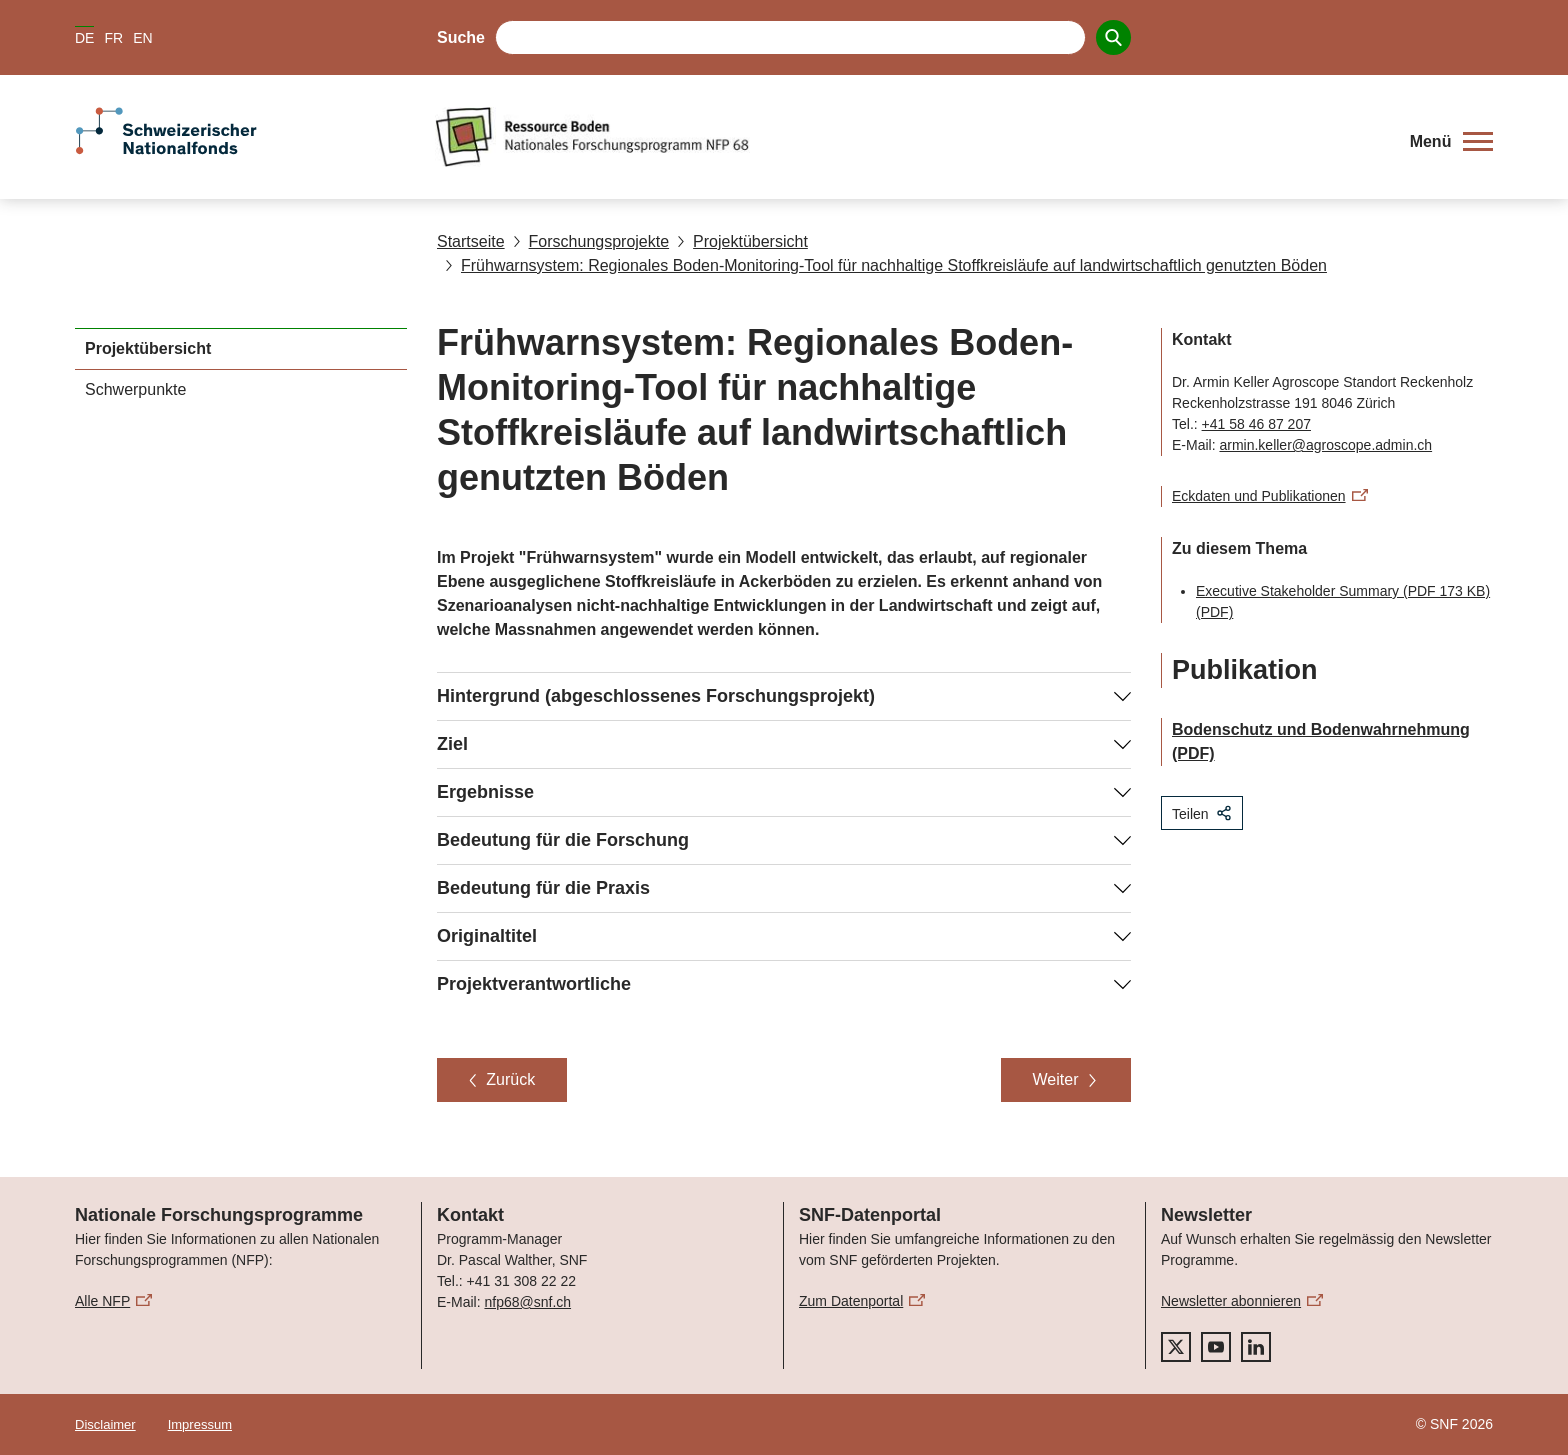  What do you see at coordinates (1176, 1347) in the screenshot?
I see `[twitter]` at bounding box center [1176, 1347].